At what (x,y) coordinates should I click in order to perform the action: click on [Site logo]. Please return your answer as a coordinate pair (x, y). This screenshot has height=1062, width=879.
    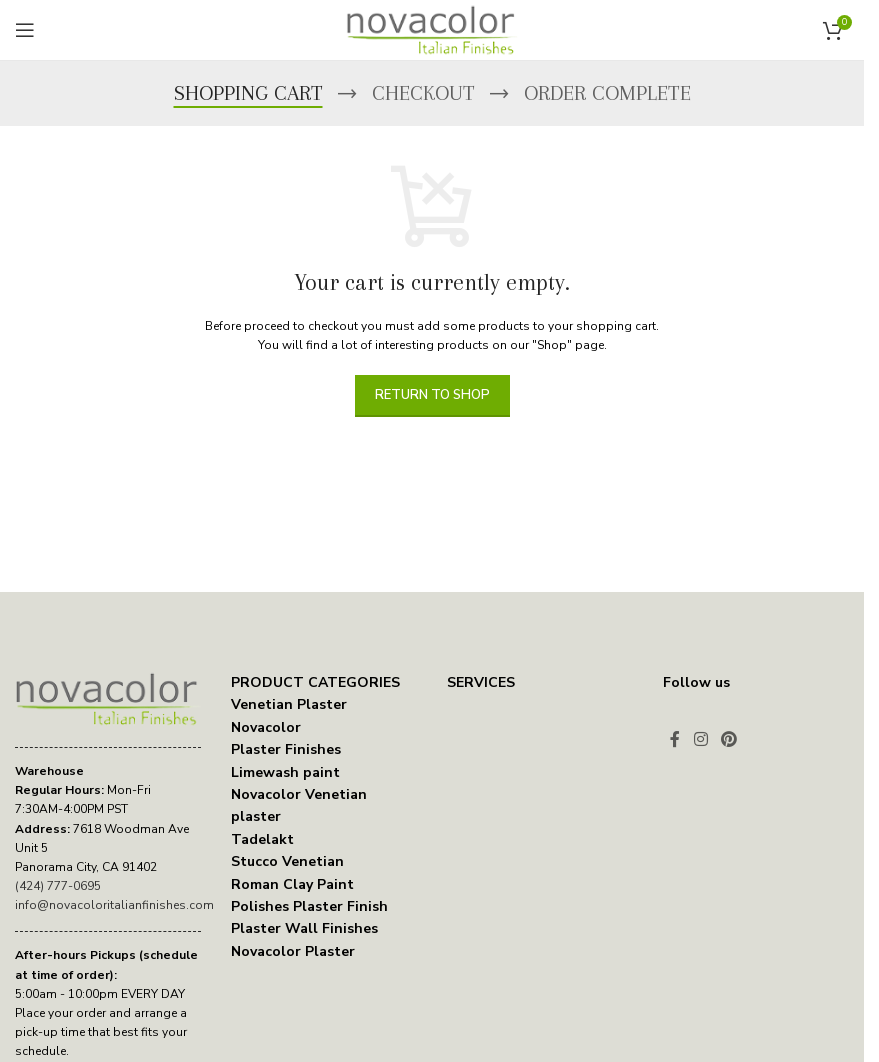
    Looking at the image, I should click on (432, 29).